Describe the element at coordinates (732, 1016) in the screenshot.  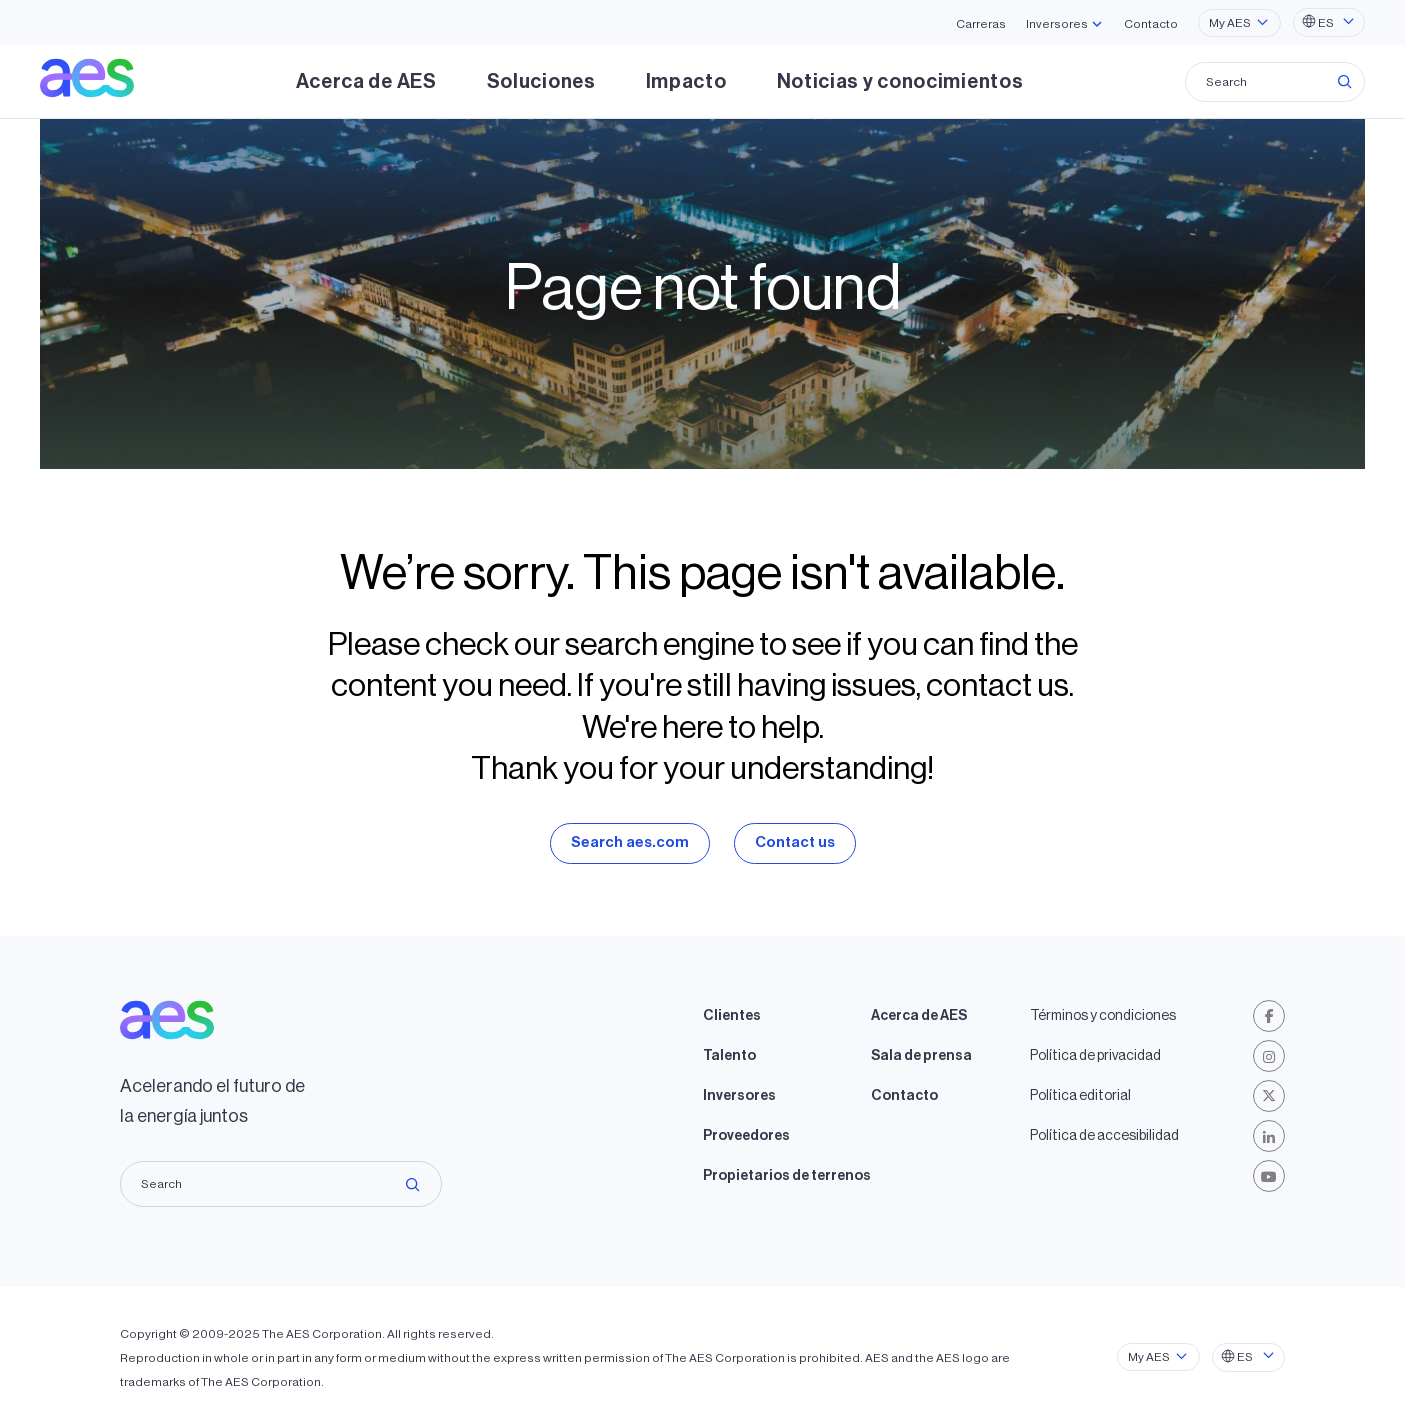
I see `Clientes` at that location.